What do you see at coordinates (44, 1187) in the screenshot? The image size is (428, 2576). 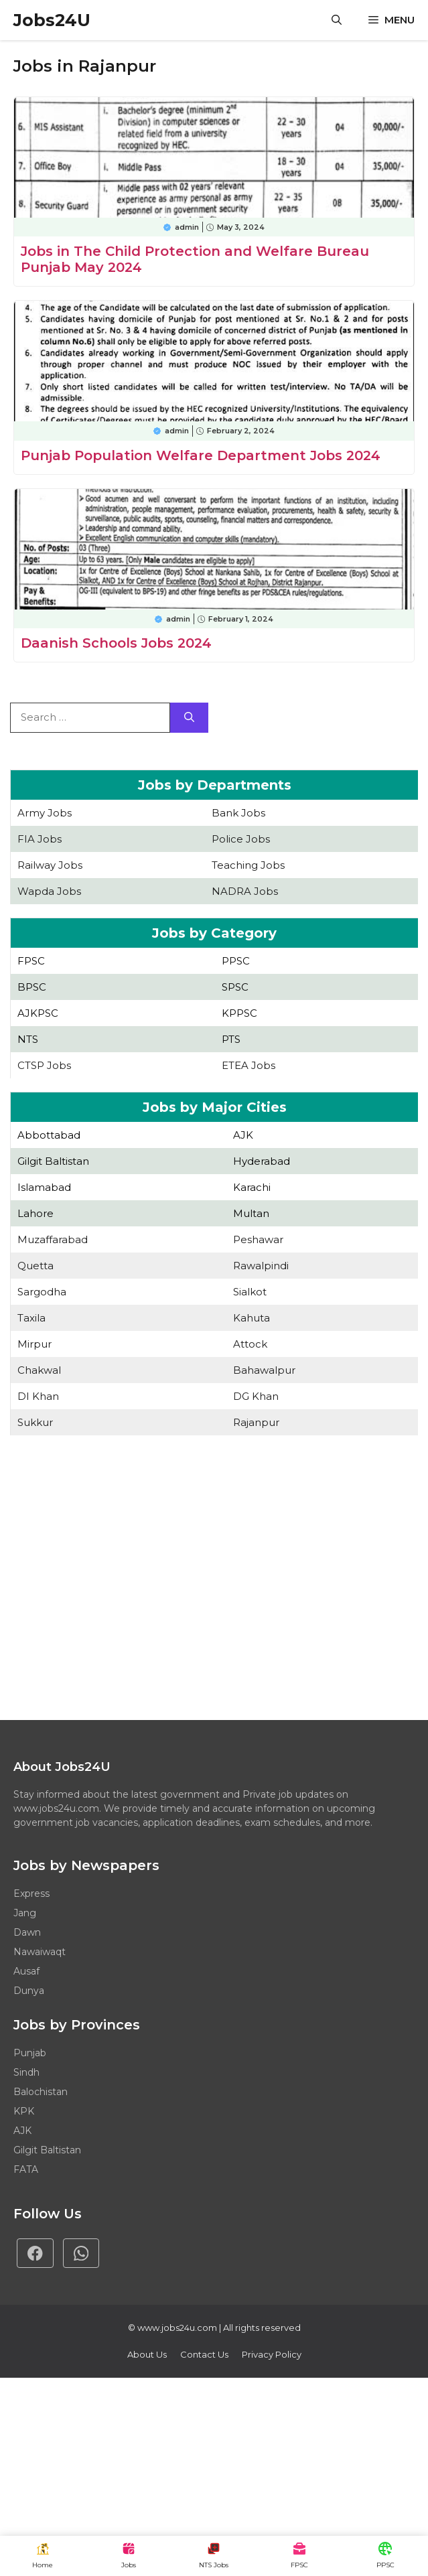 I see `Islamabad` at bounding box center [44, 1187].